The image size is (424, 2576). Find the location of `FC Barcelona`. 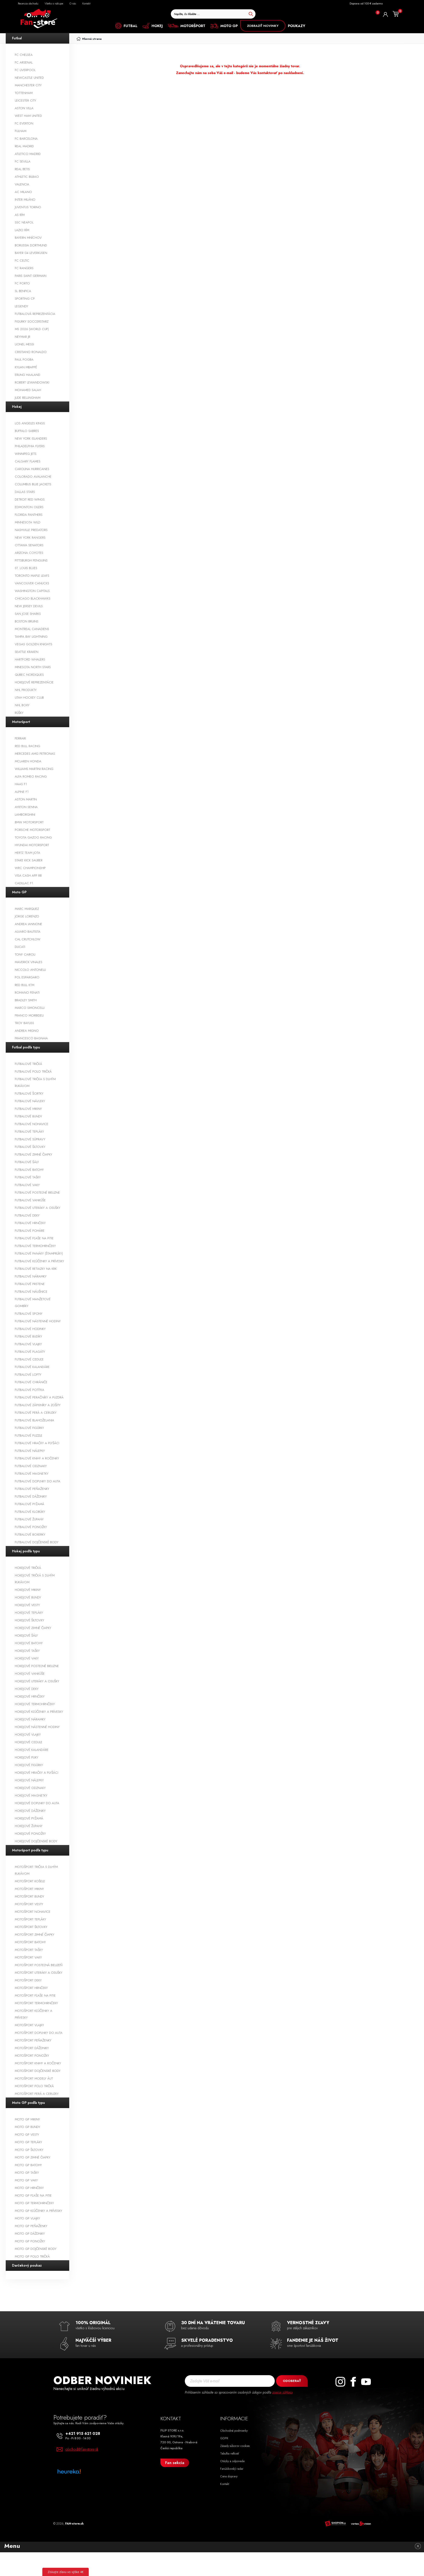

FC Barcelona is located at coordinates (26, 138).